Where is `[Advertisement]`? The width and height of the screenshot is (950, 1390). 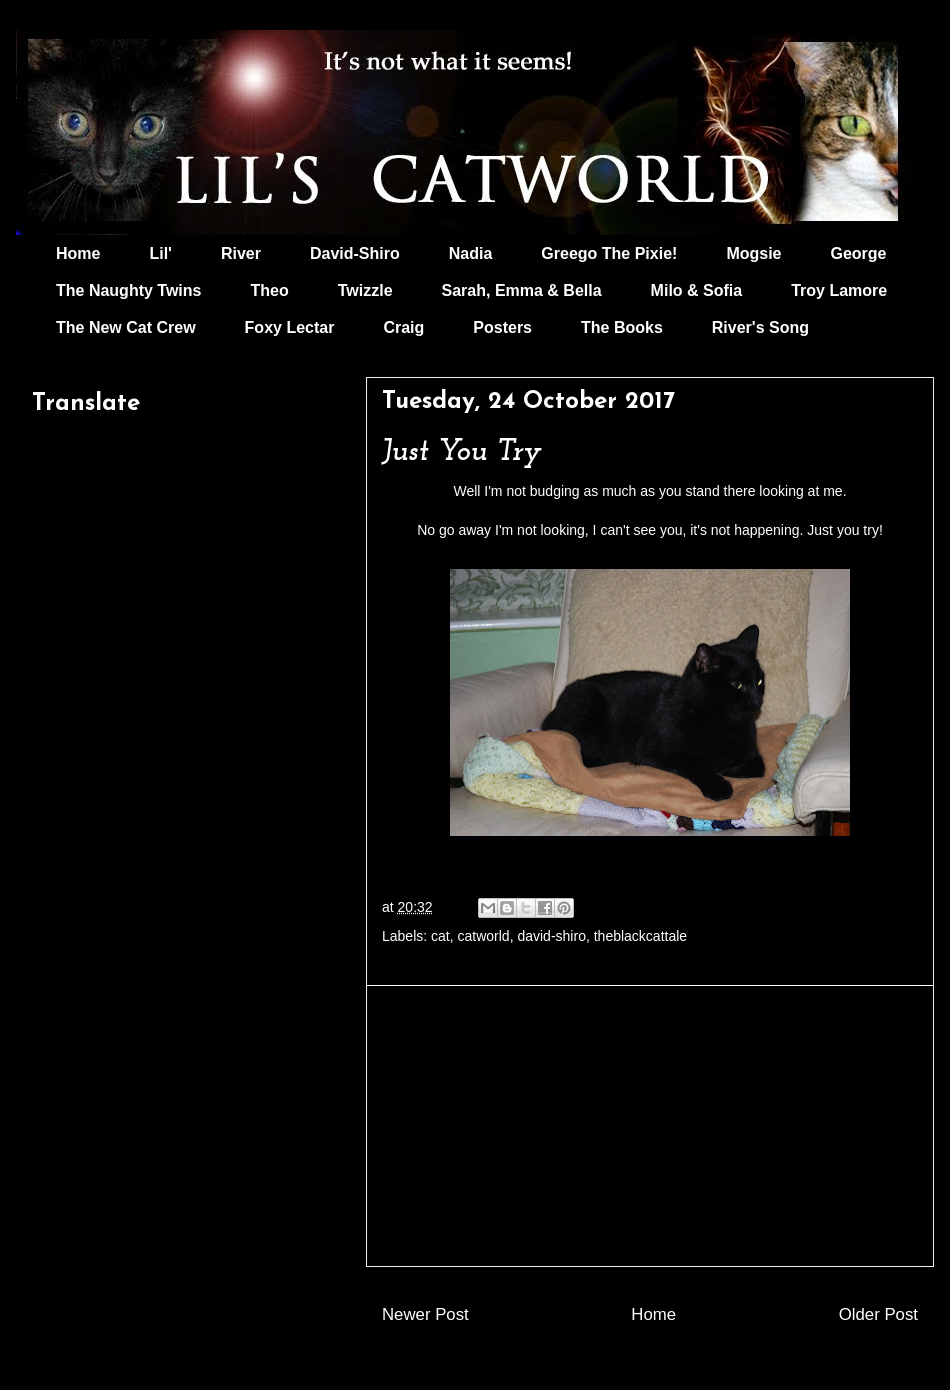 [Advertisement] is located at coordinates (650, 1126).